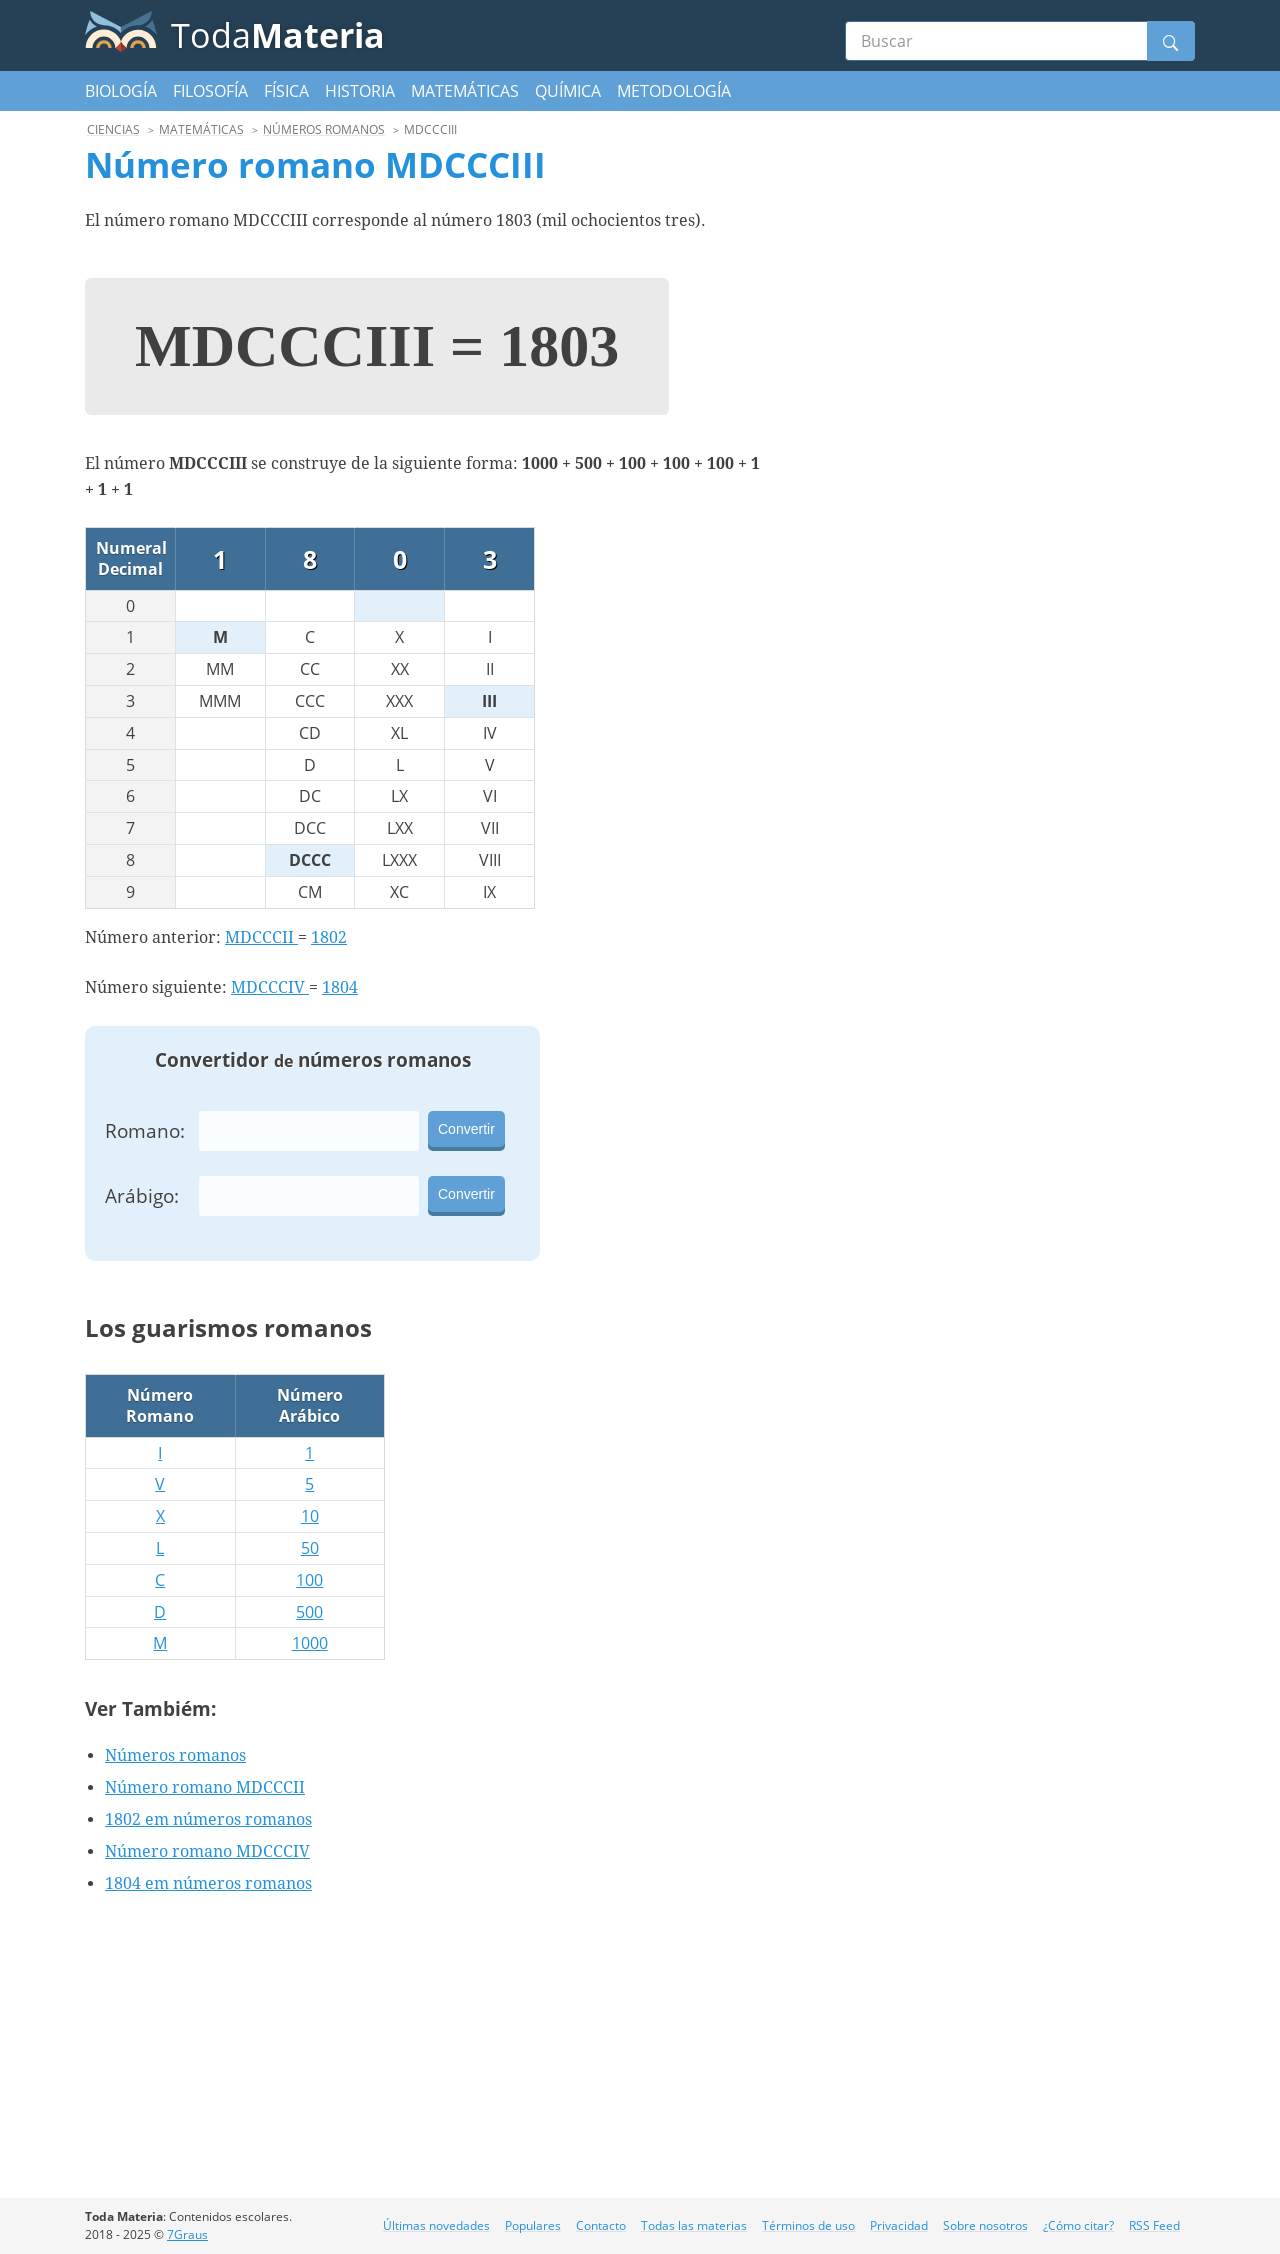  I want to click on Química, so click(568, 91).